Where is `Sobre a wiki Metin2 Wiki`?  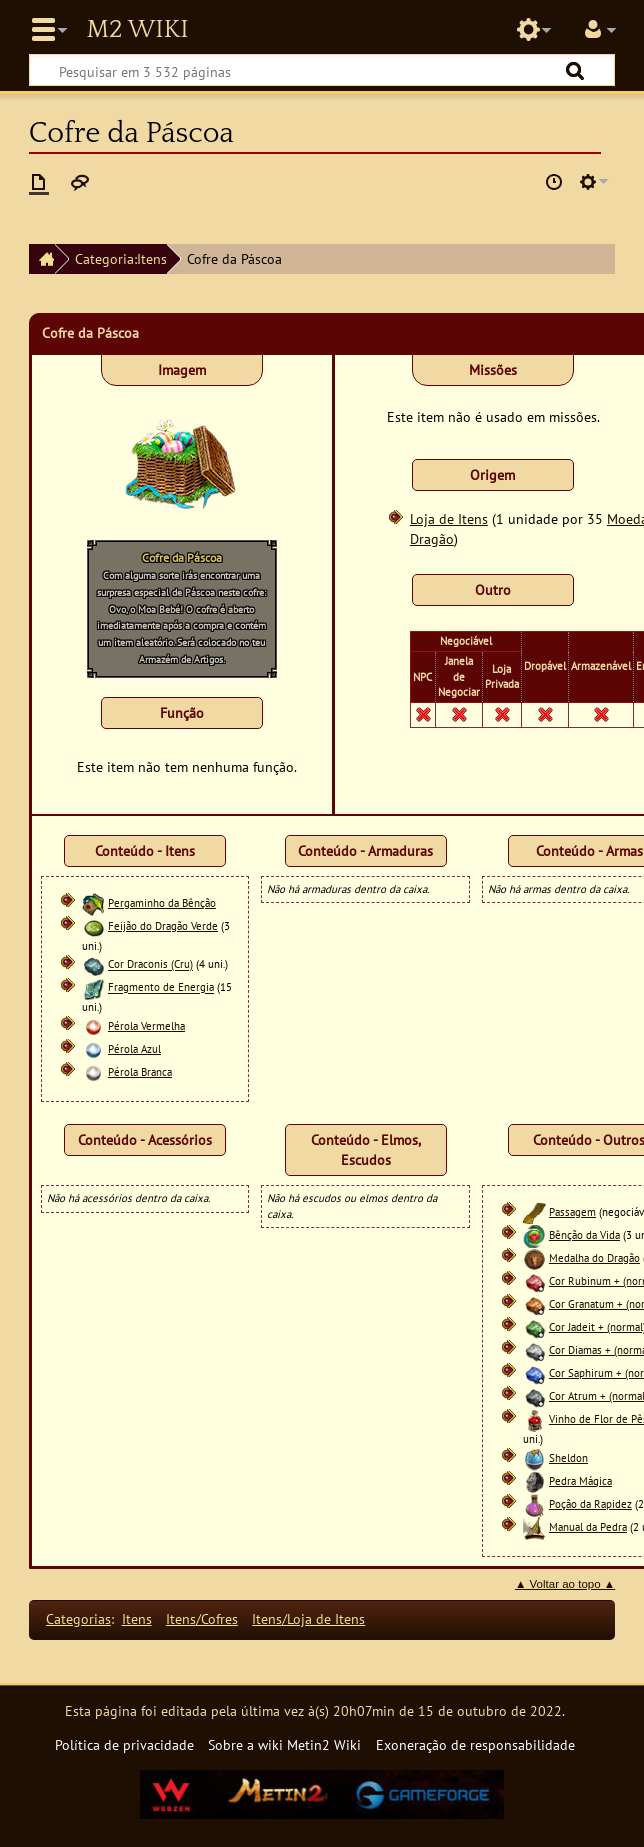
Sobre a wiki Metin2 Wiki is located at coordinates (284, 1744).